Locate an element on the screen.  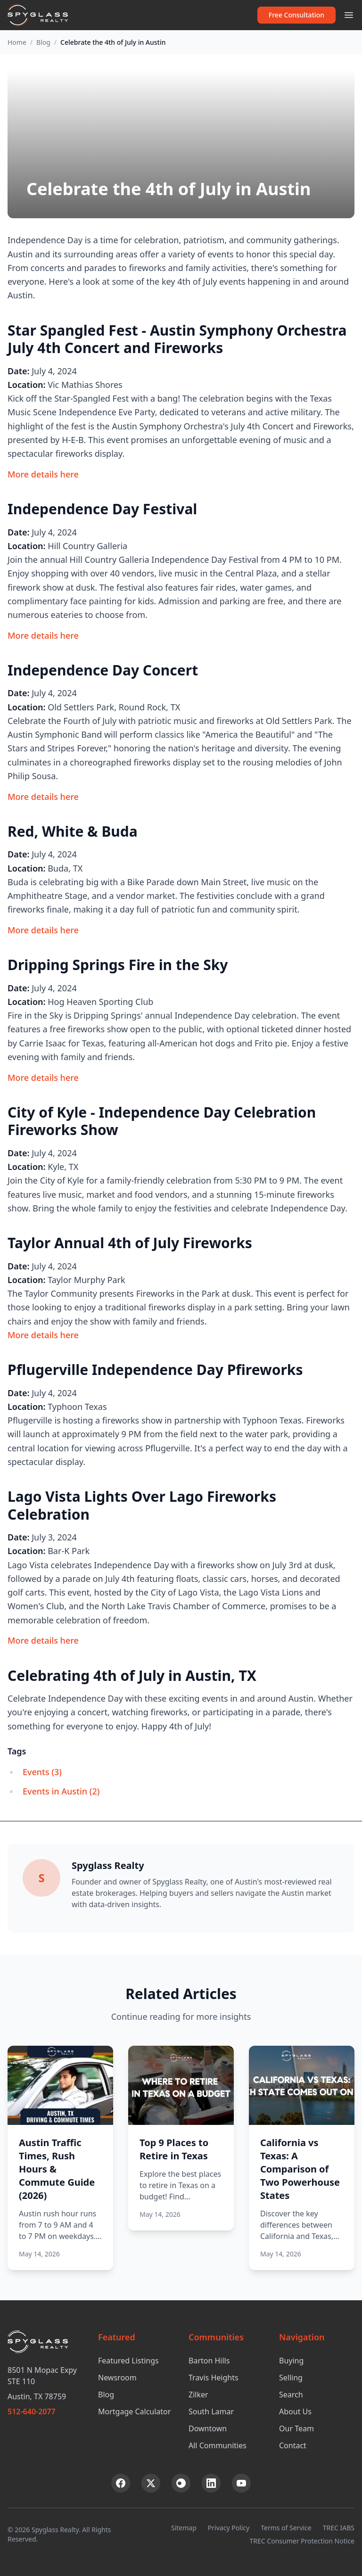
[LinkedIn] is located at coordinates (211, 2483).